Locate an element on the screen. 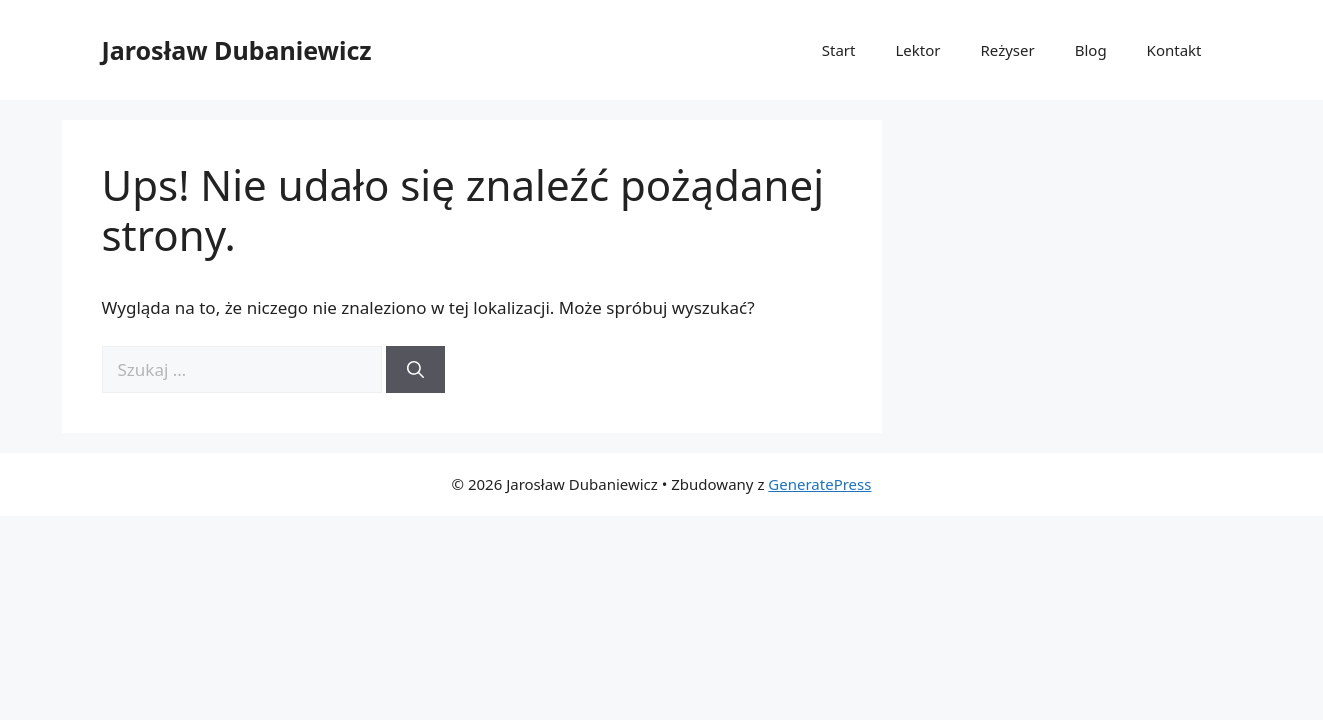  Jarosław Dubaniewicz is located at coordinates (237, 50).